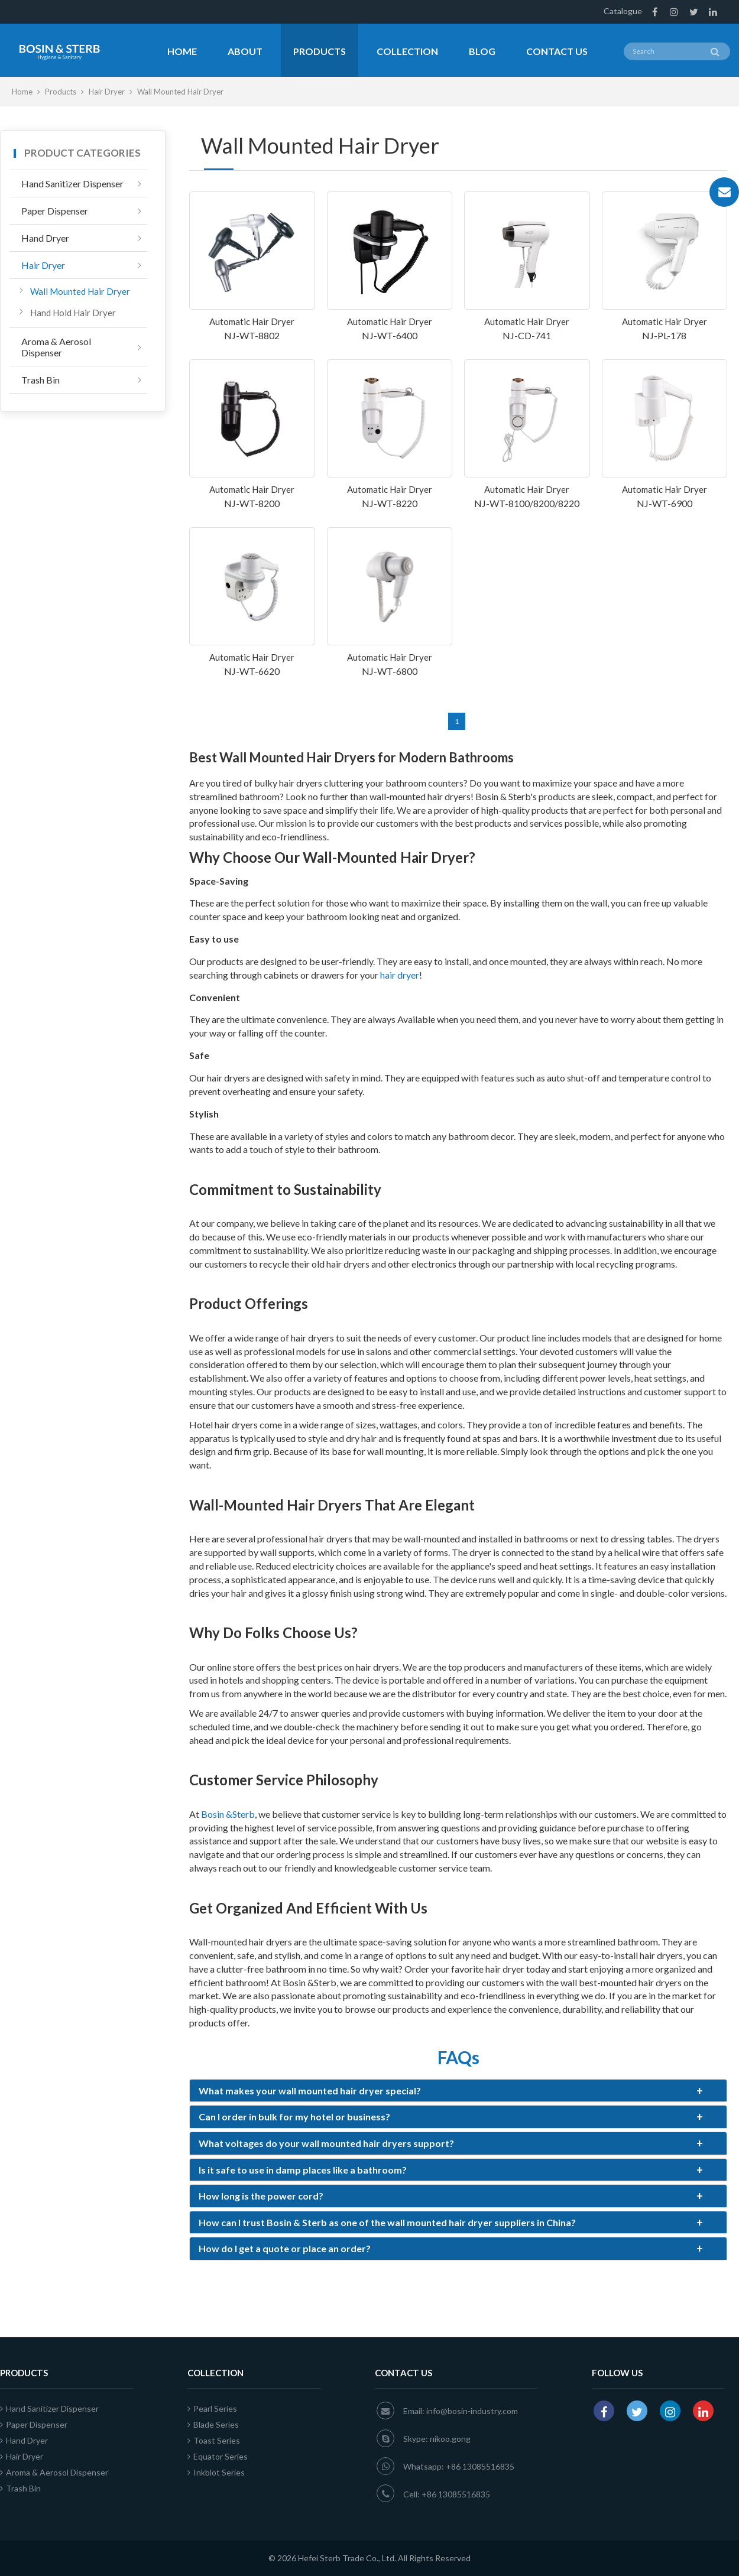  Describe the element at coordinates (451, 2143) in the screenshot. I see `What voltages do your wall mounted hair dryers support?` at that location.